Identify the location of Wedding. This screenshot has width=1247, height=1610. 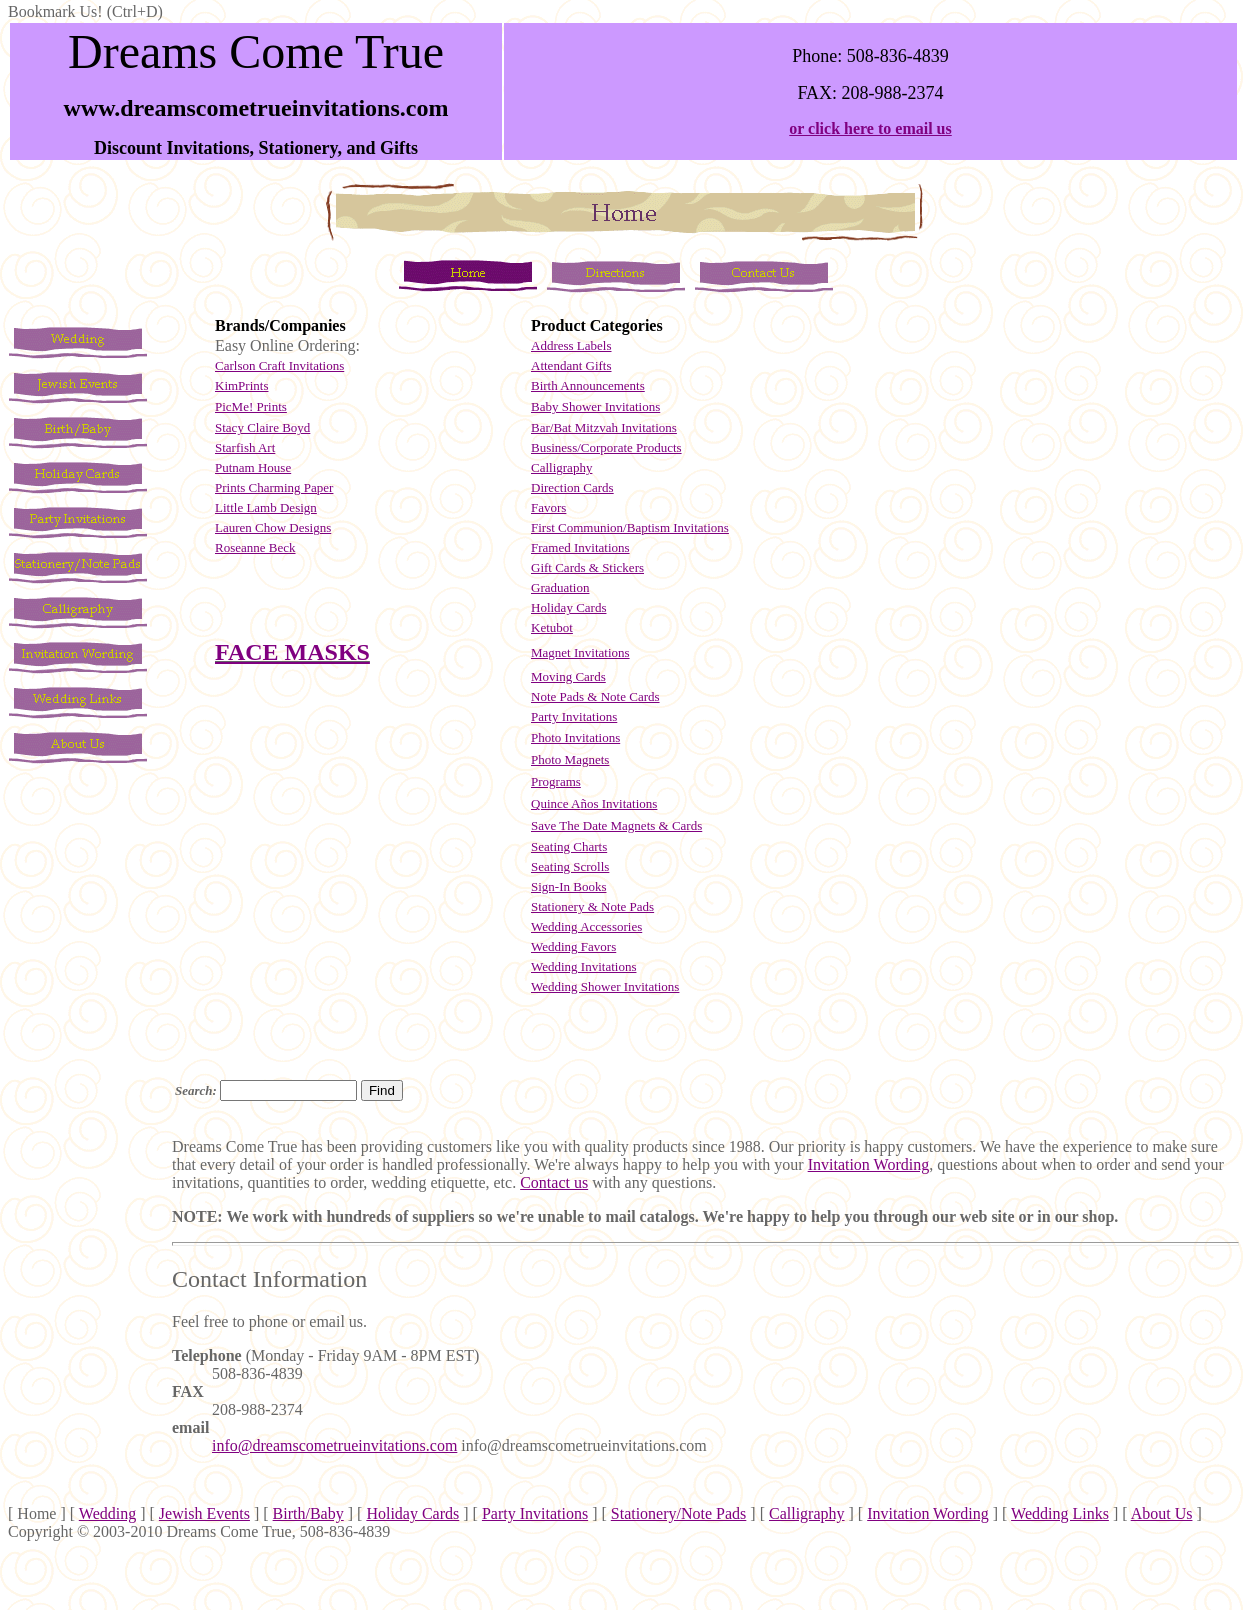
(107, 1513).